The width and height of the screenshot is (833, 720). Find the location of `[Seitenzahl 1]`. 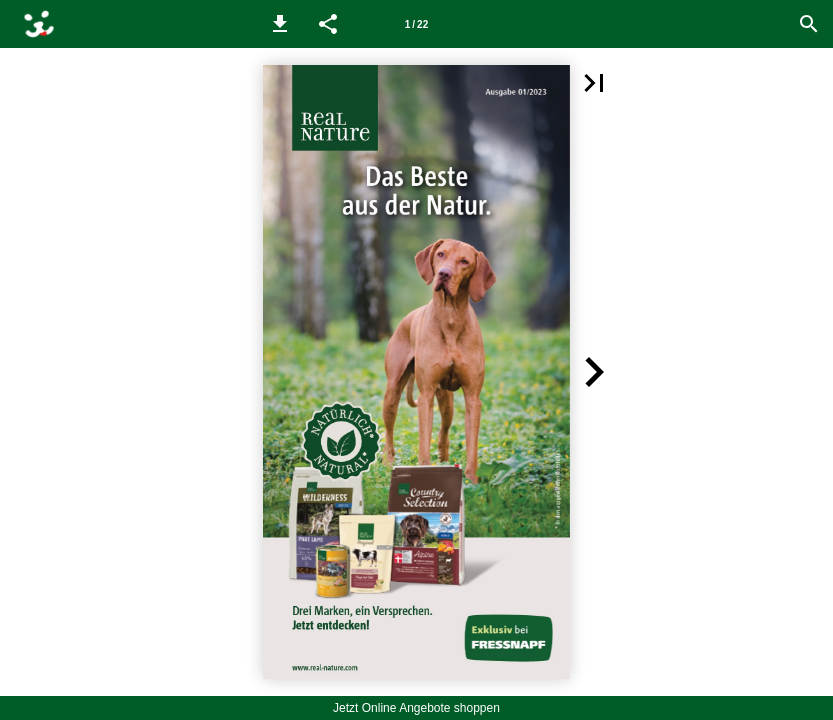

[Seitenzahl 1] is located at coordinates (417, 24).